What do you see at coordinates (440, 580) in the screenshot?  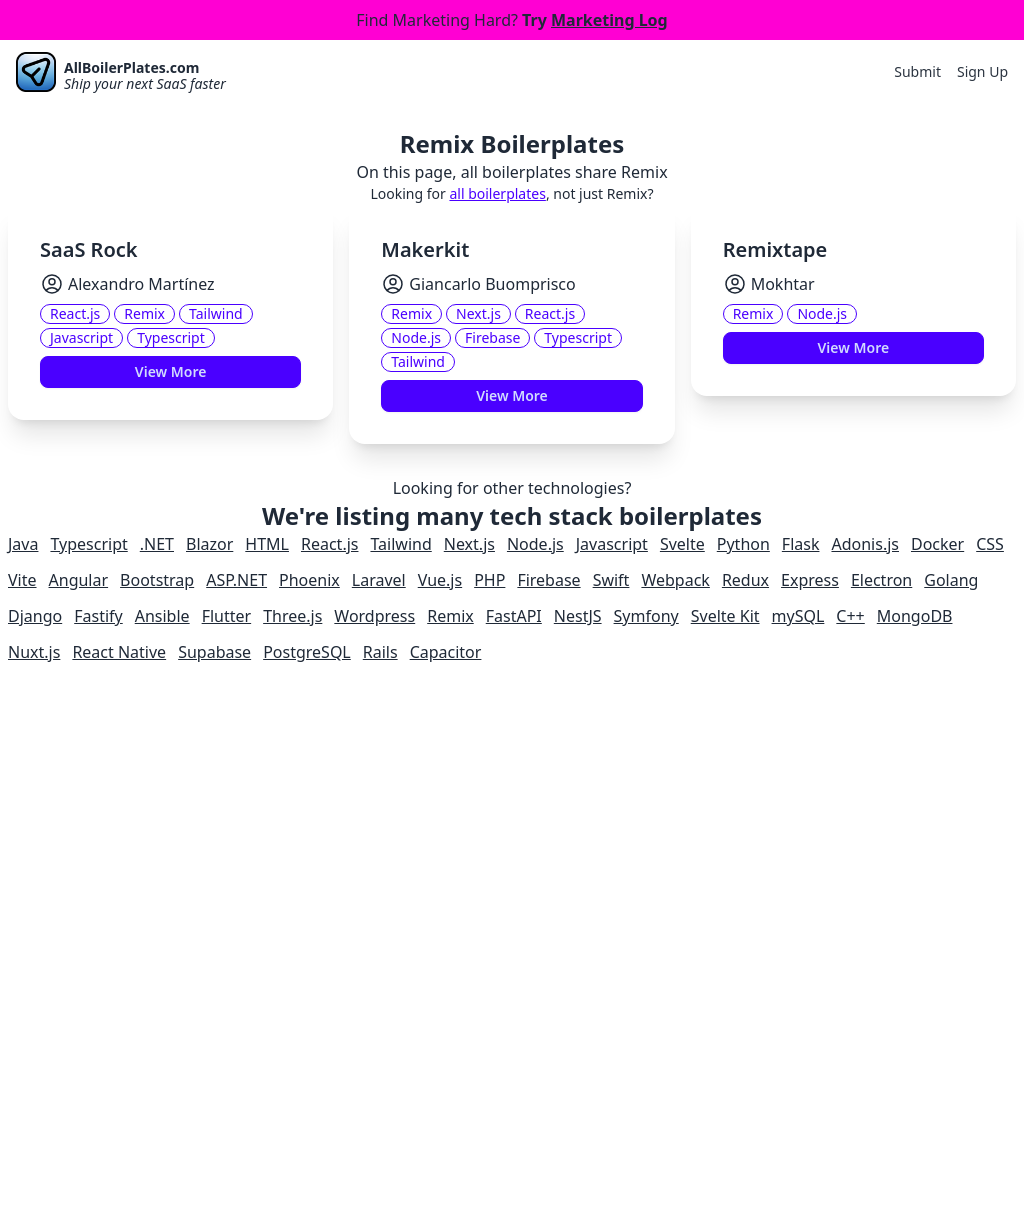 I see `Vue.js` at bounding box center [440, 580].